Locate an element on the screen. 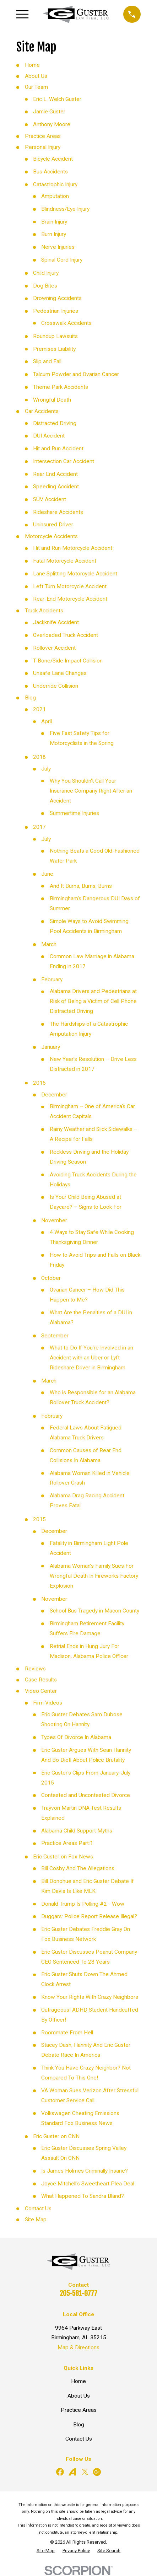 The width and height of the screenshot is (157, 2576). 205-581-9777 is located at coordinates (78, 2293).